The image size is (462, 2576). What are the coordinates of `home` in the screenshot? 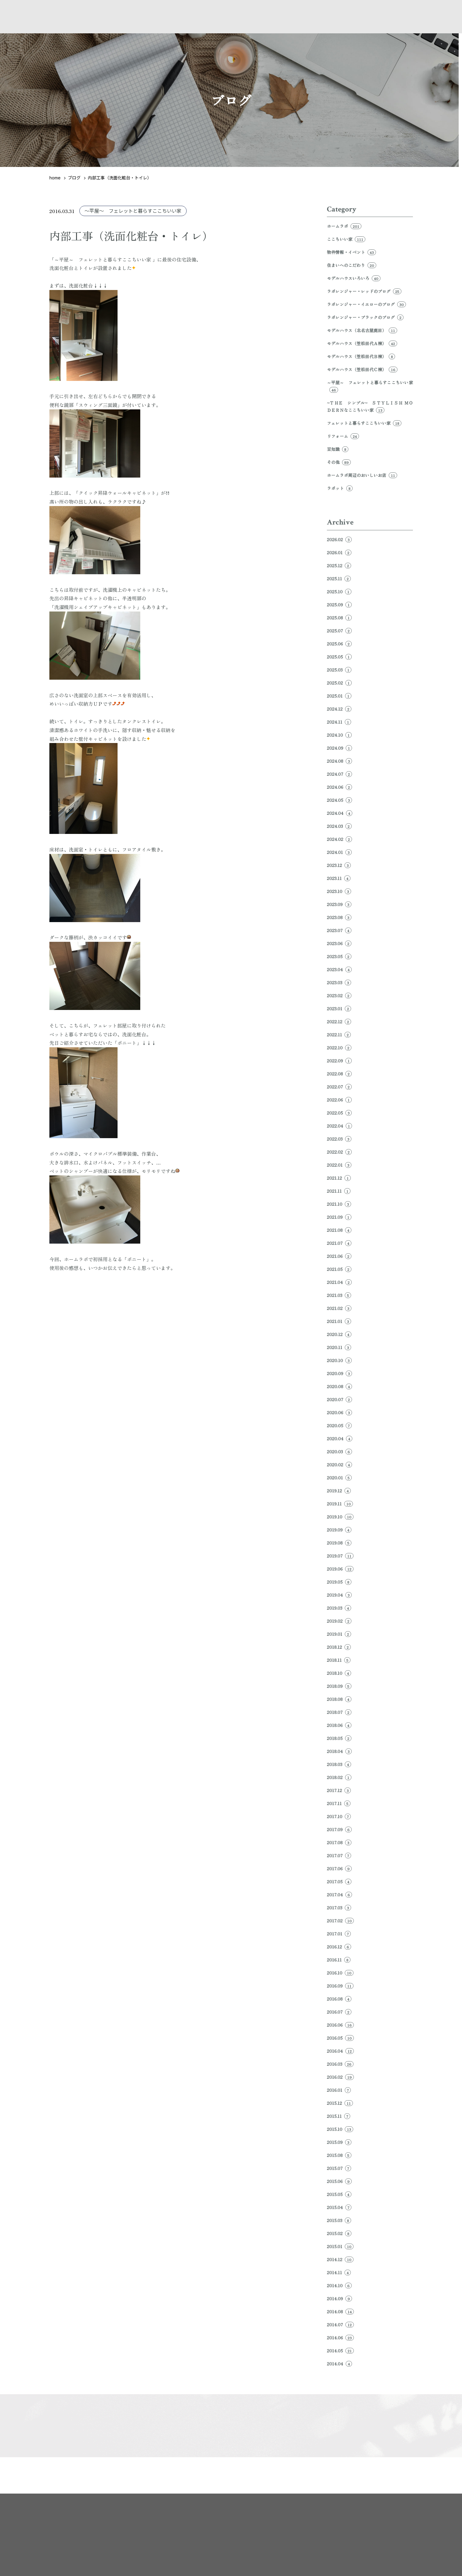 It's located at (55, 177).